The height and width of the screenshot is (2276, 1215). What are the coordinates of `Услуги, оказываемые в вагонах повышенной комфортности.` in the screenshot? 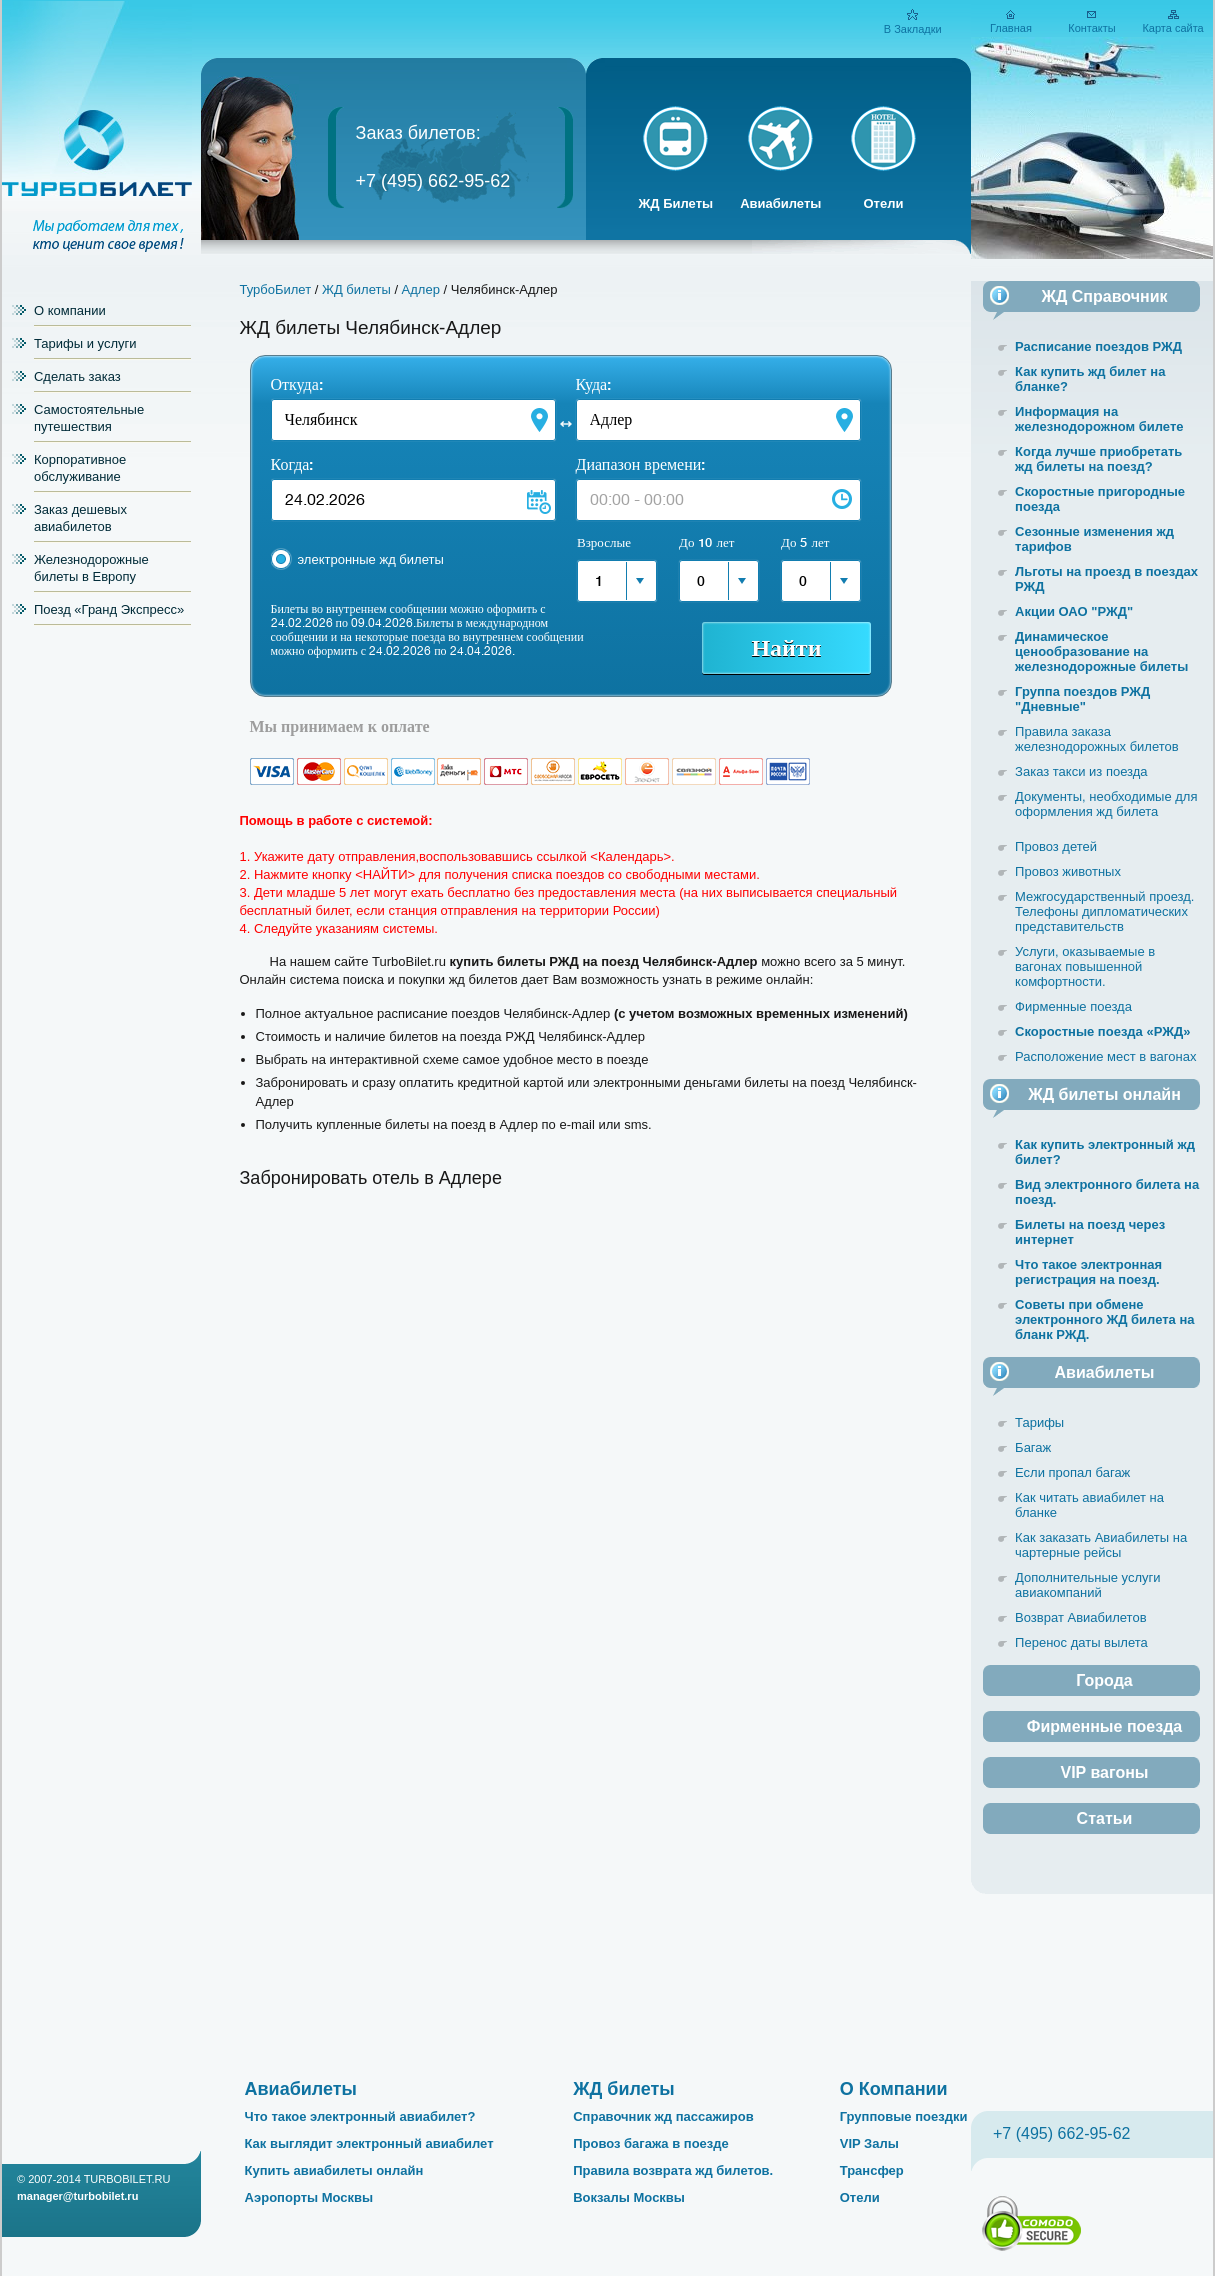 It's located at (1085, 966).